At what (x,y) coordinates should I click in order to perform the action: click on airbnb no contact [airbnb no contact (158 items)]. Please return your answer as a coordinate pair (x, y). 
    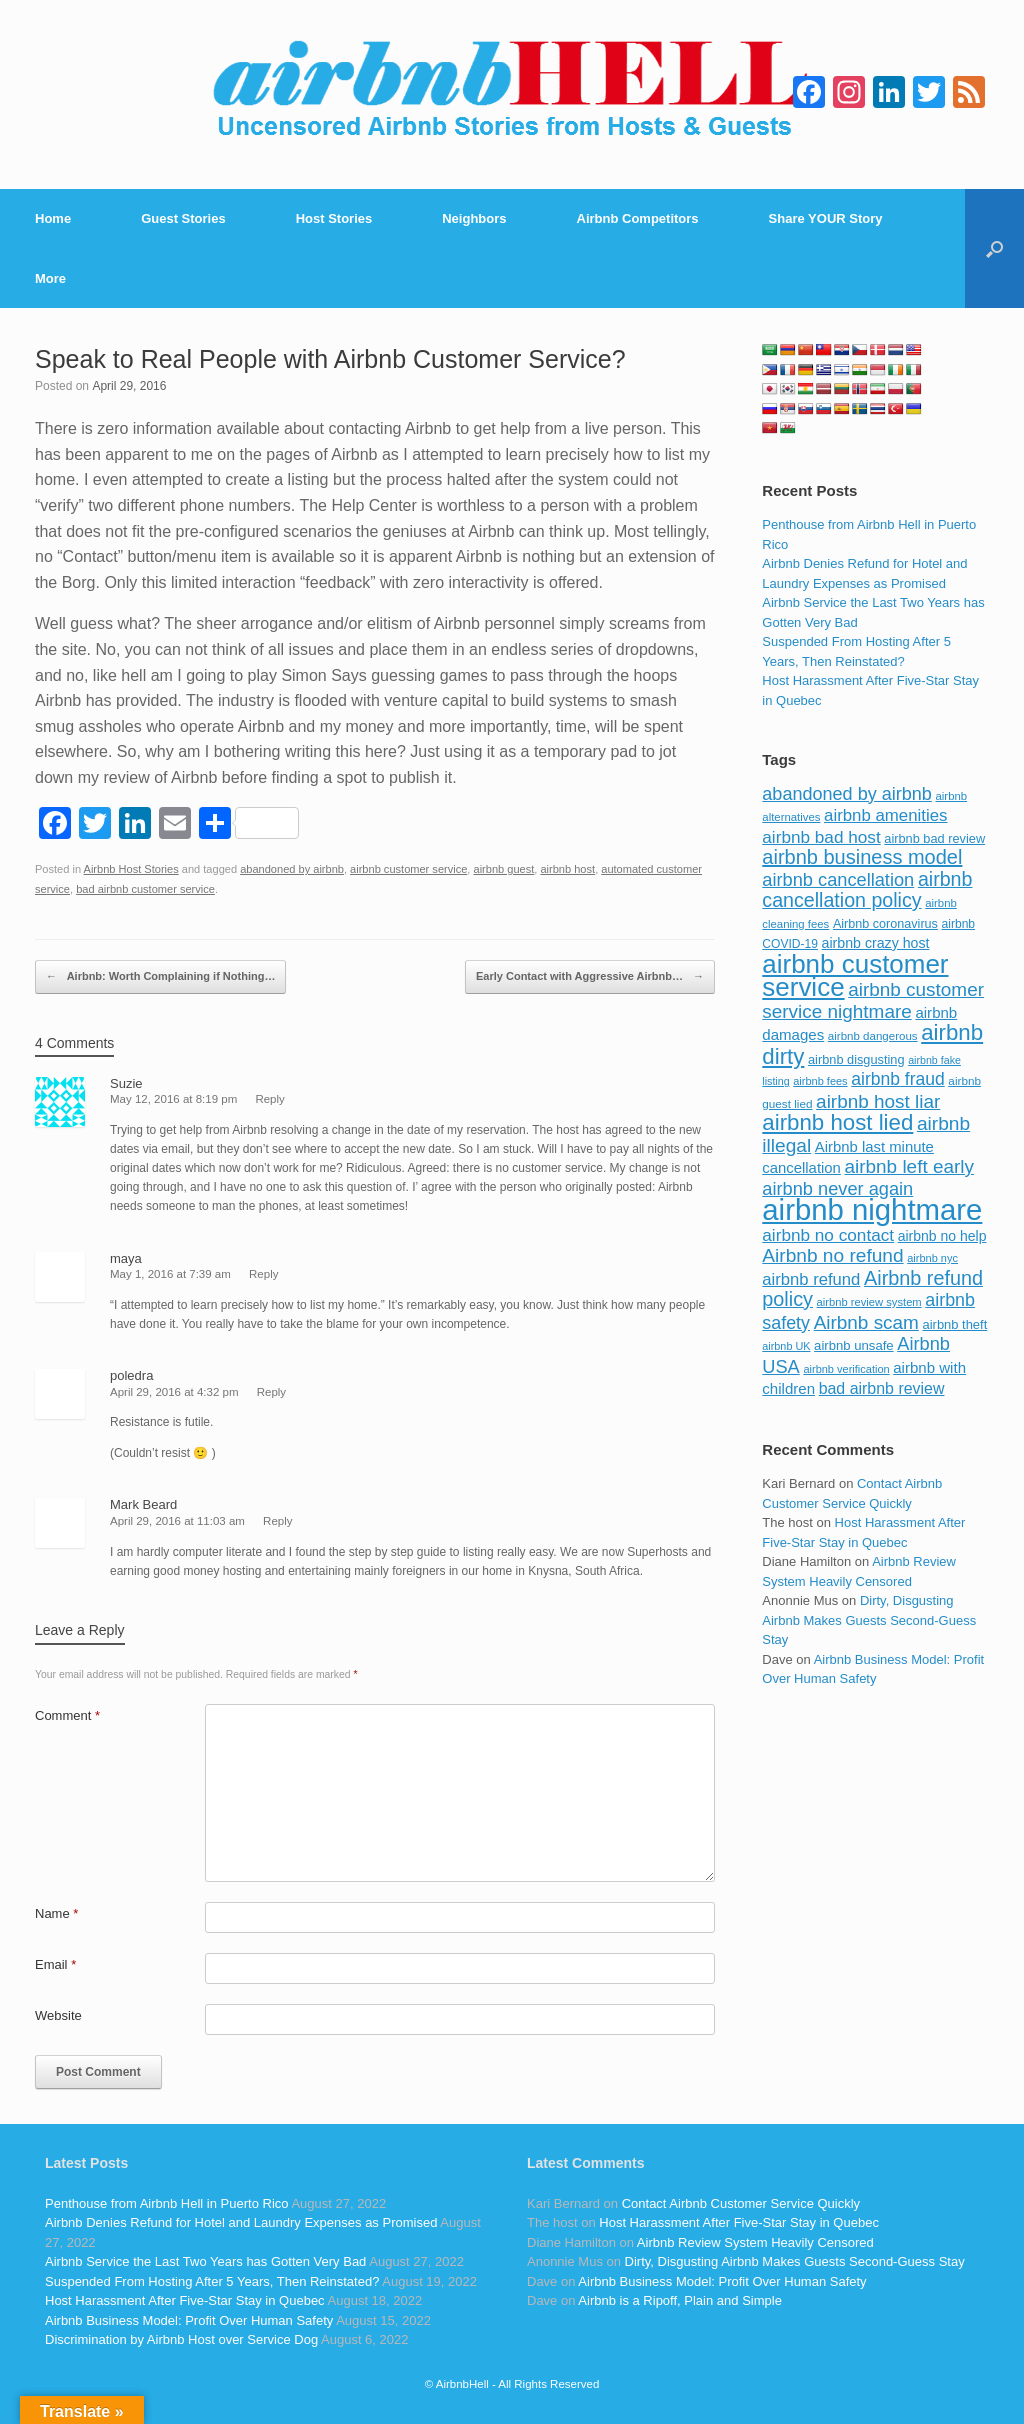
    Looking at the image, I should click on (828, 1235).